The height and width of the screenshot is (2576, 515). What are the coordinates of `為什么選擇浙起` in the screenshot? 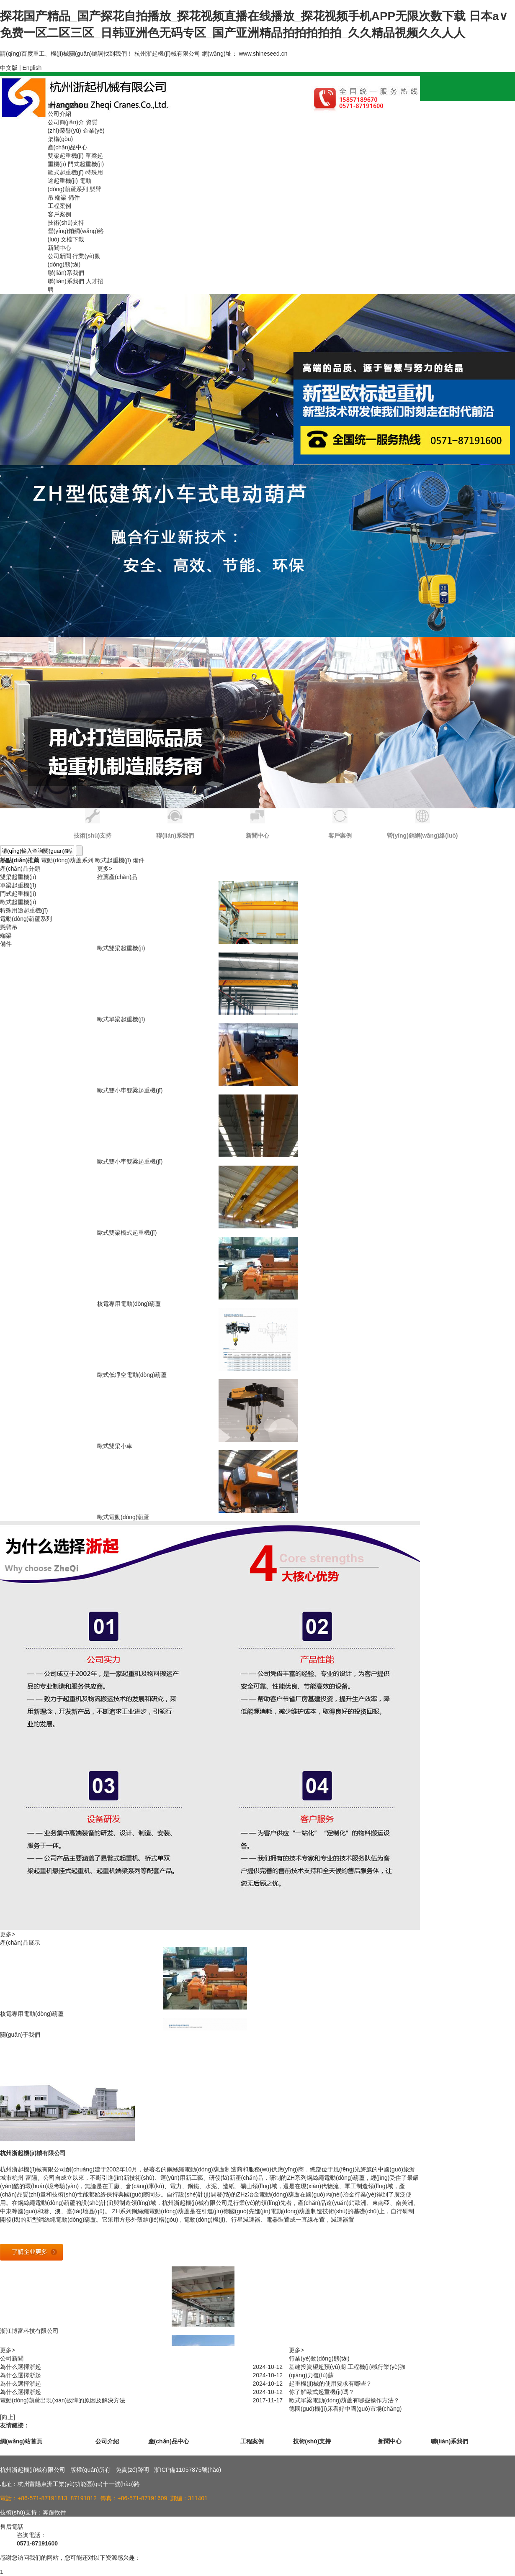 It's located at (20, 2366).